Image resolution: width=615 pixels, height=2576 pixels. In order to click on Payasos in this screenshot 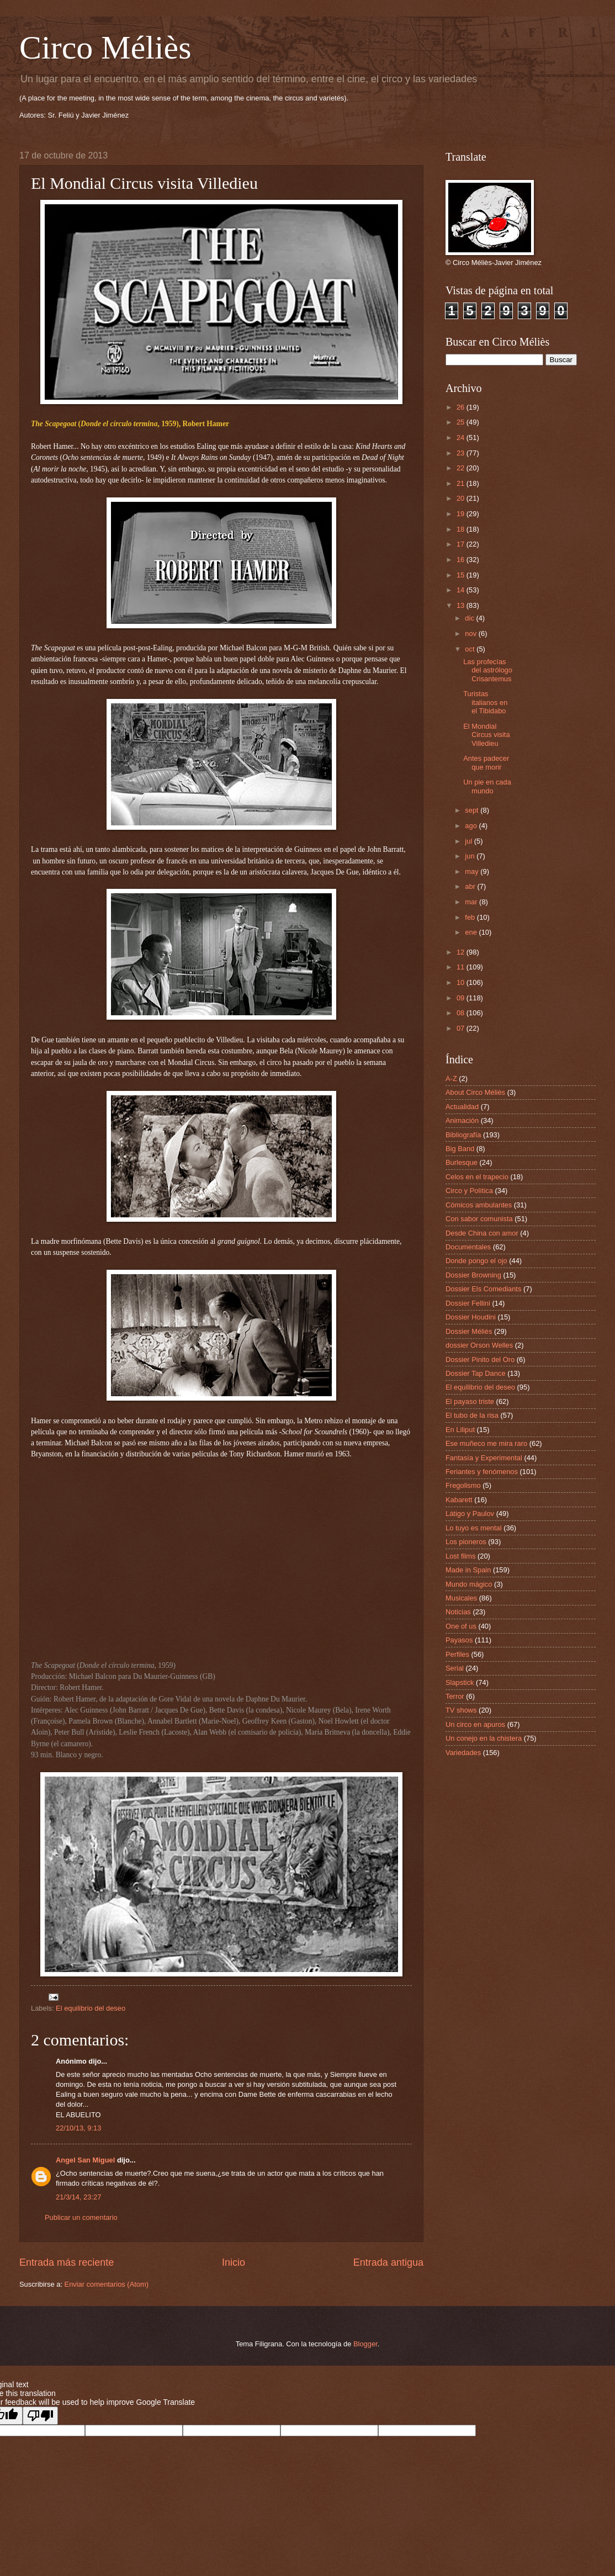, I will do `click(459, 1640)`.